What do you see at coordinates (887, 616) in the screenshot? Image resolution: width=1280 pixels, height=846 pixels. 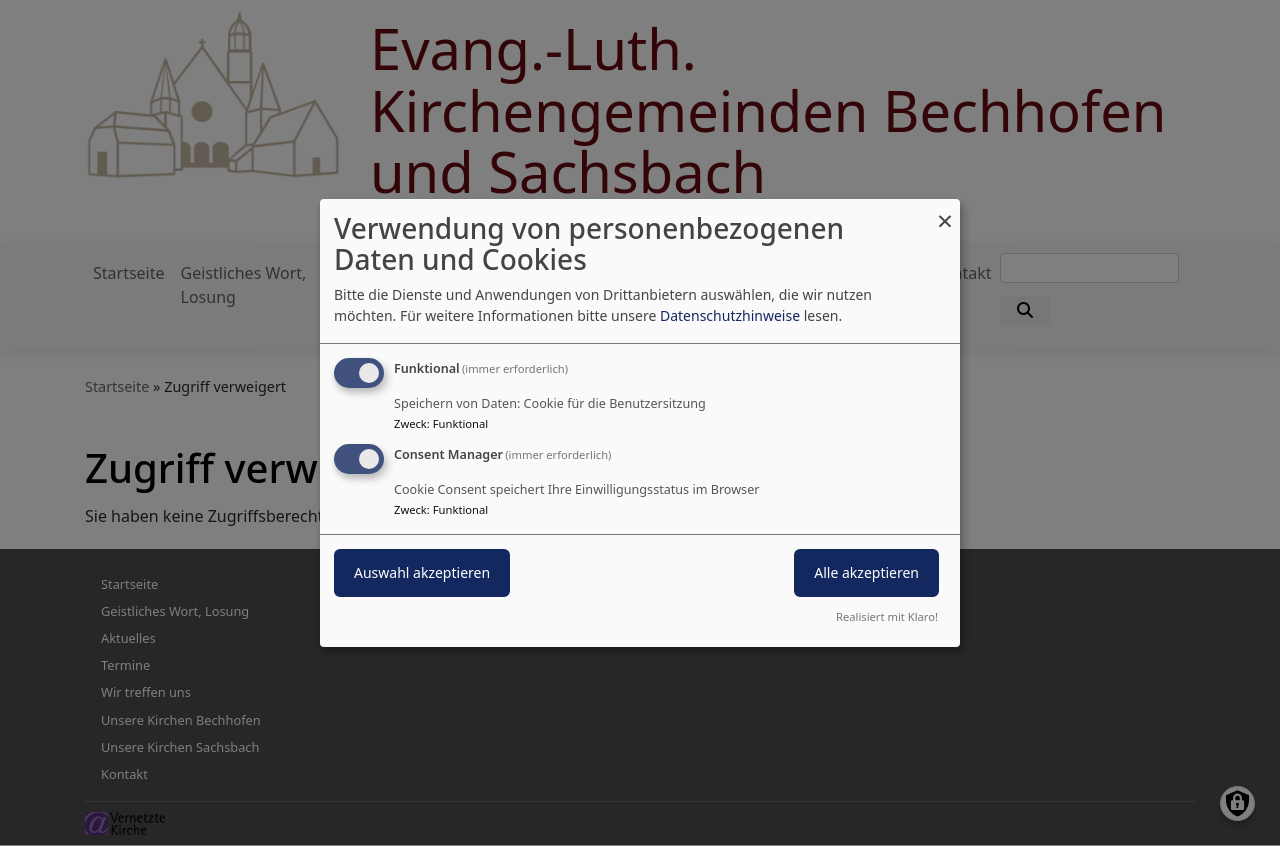 I see `Realisiert mit Klaro!` at bounding box center [887, 616].